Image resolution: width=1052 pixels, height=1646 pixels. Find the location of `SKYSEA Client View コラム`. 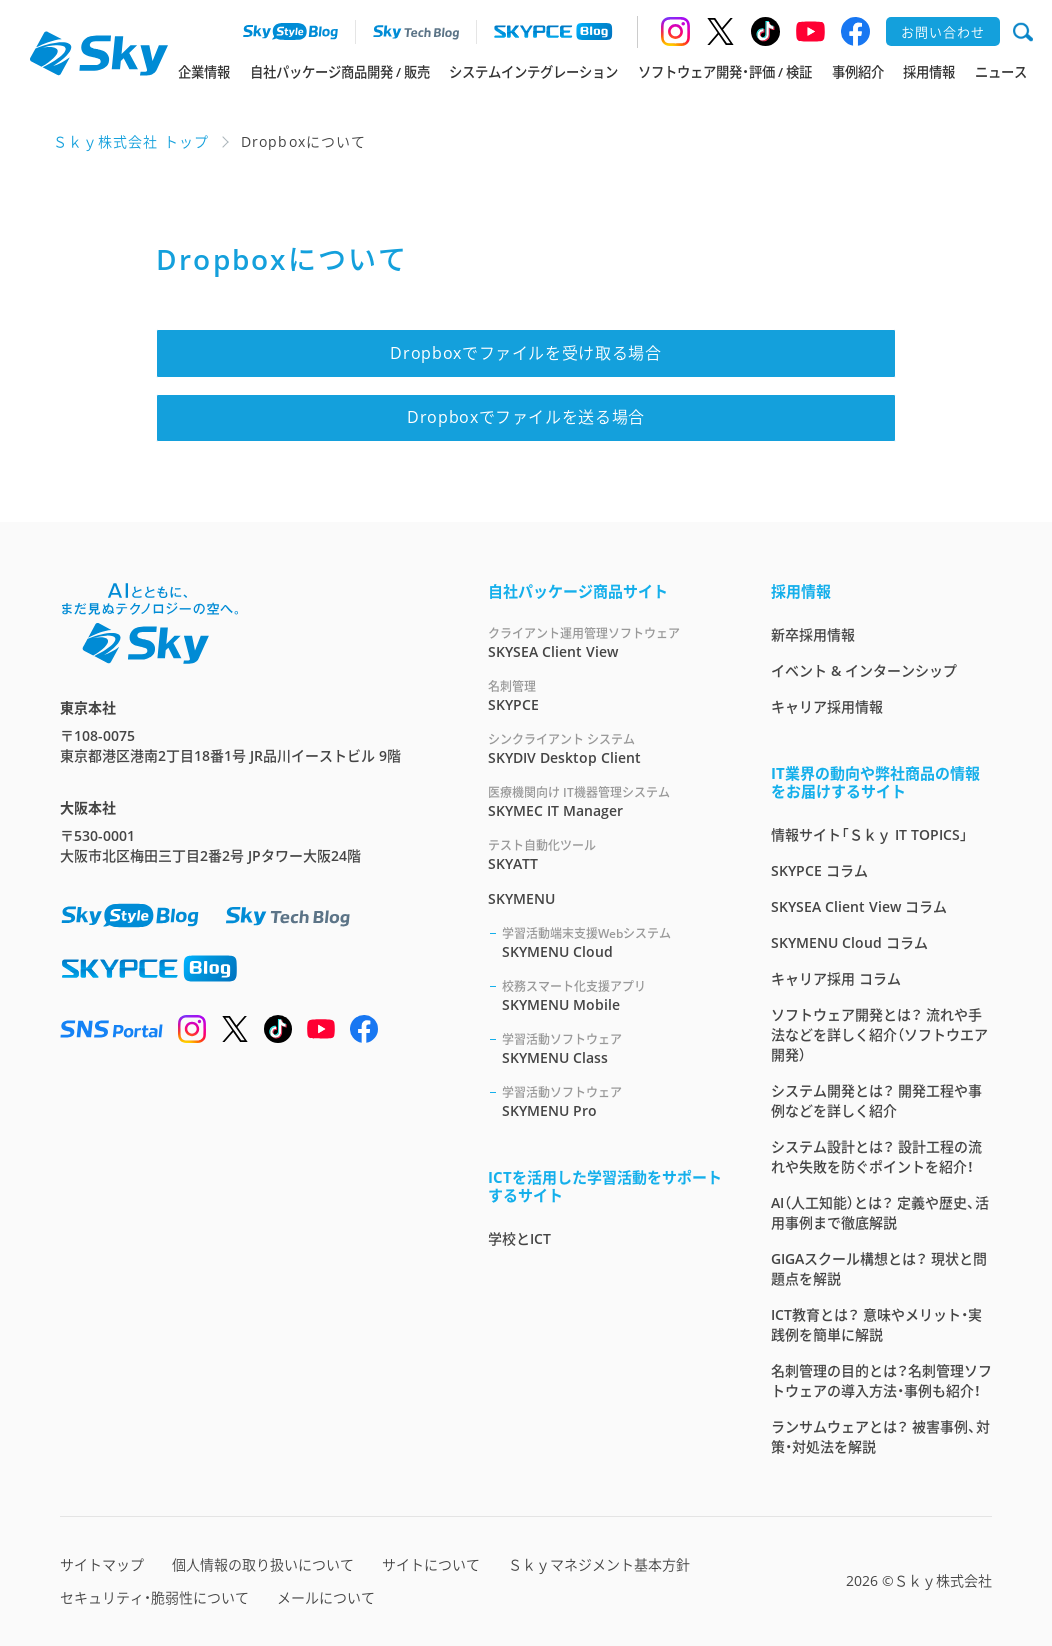

SKYSEA Client View コラム is located at coordinates (859, 906).